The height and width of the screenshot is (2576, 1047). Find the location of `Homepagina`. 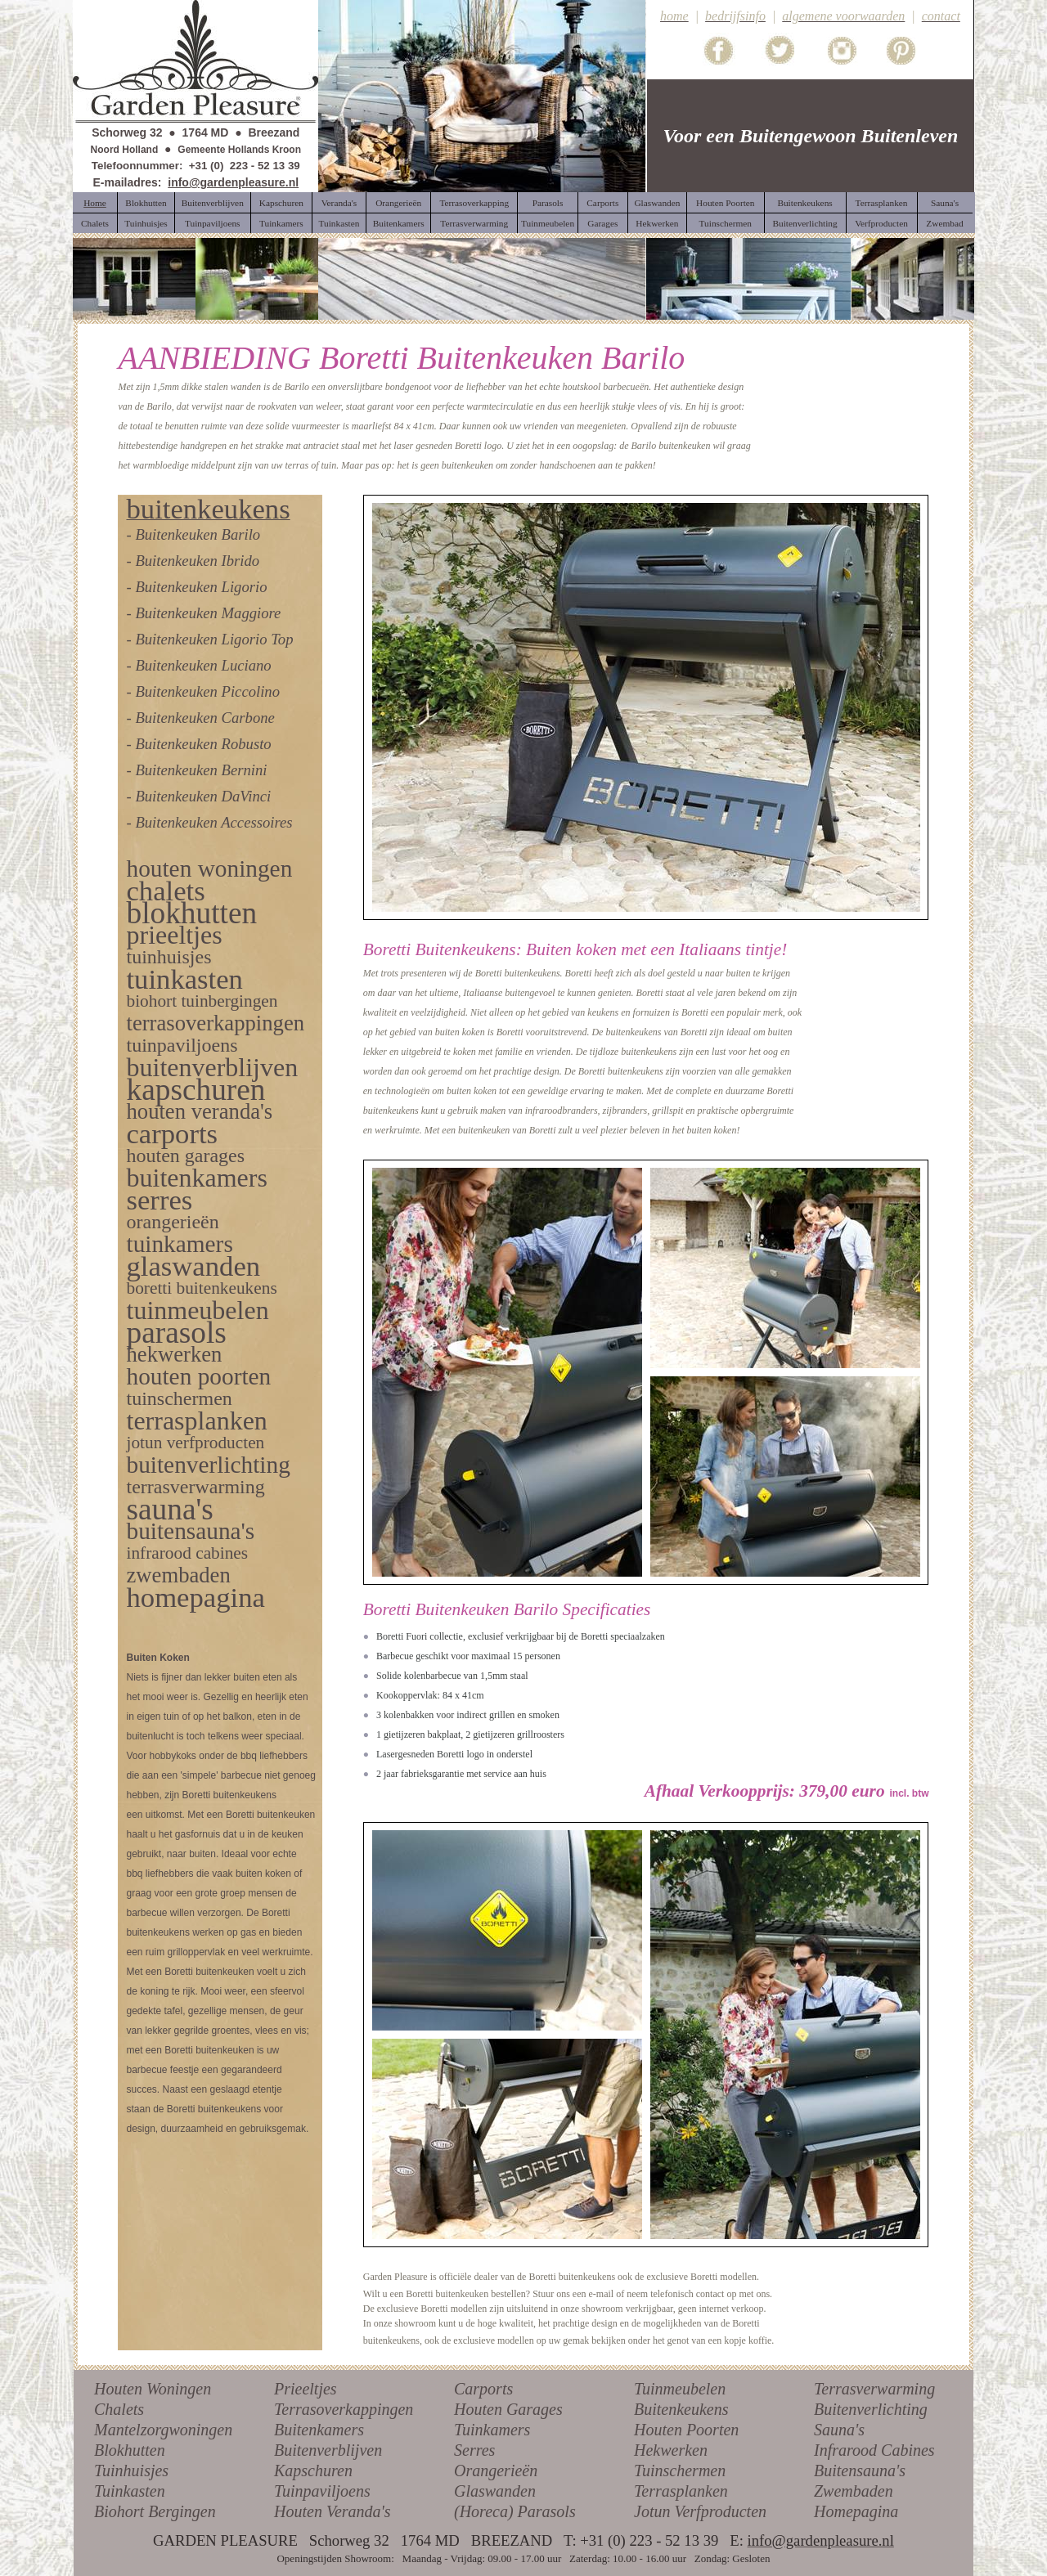

Homepagina is located at coordinates (856, 2511).